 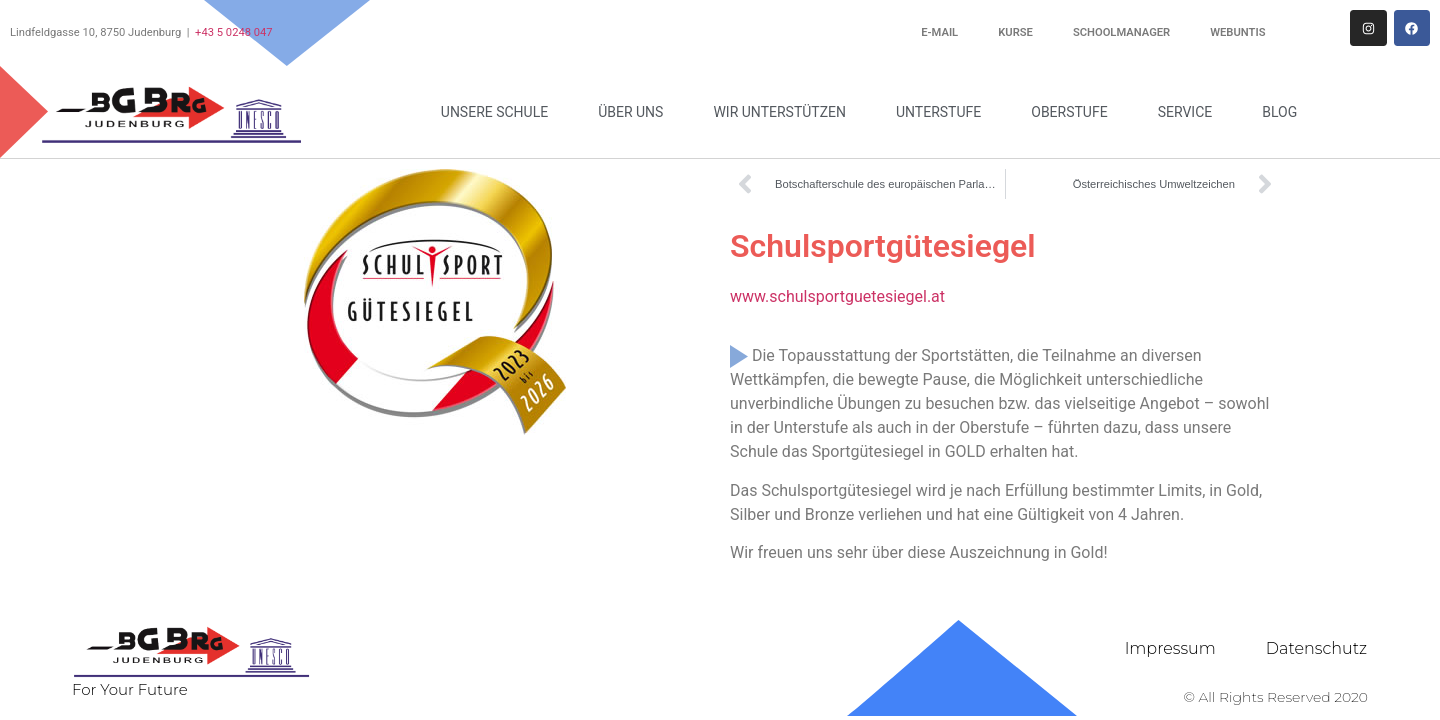 I want to click on Über uns, so click(x=635, y=112).